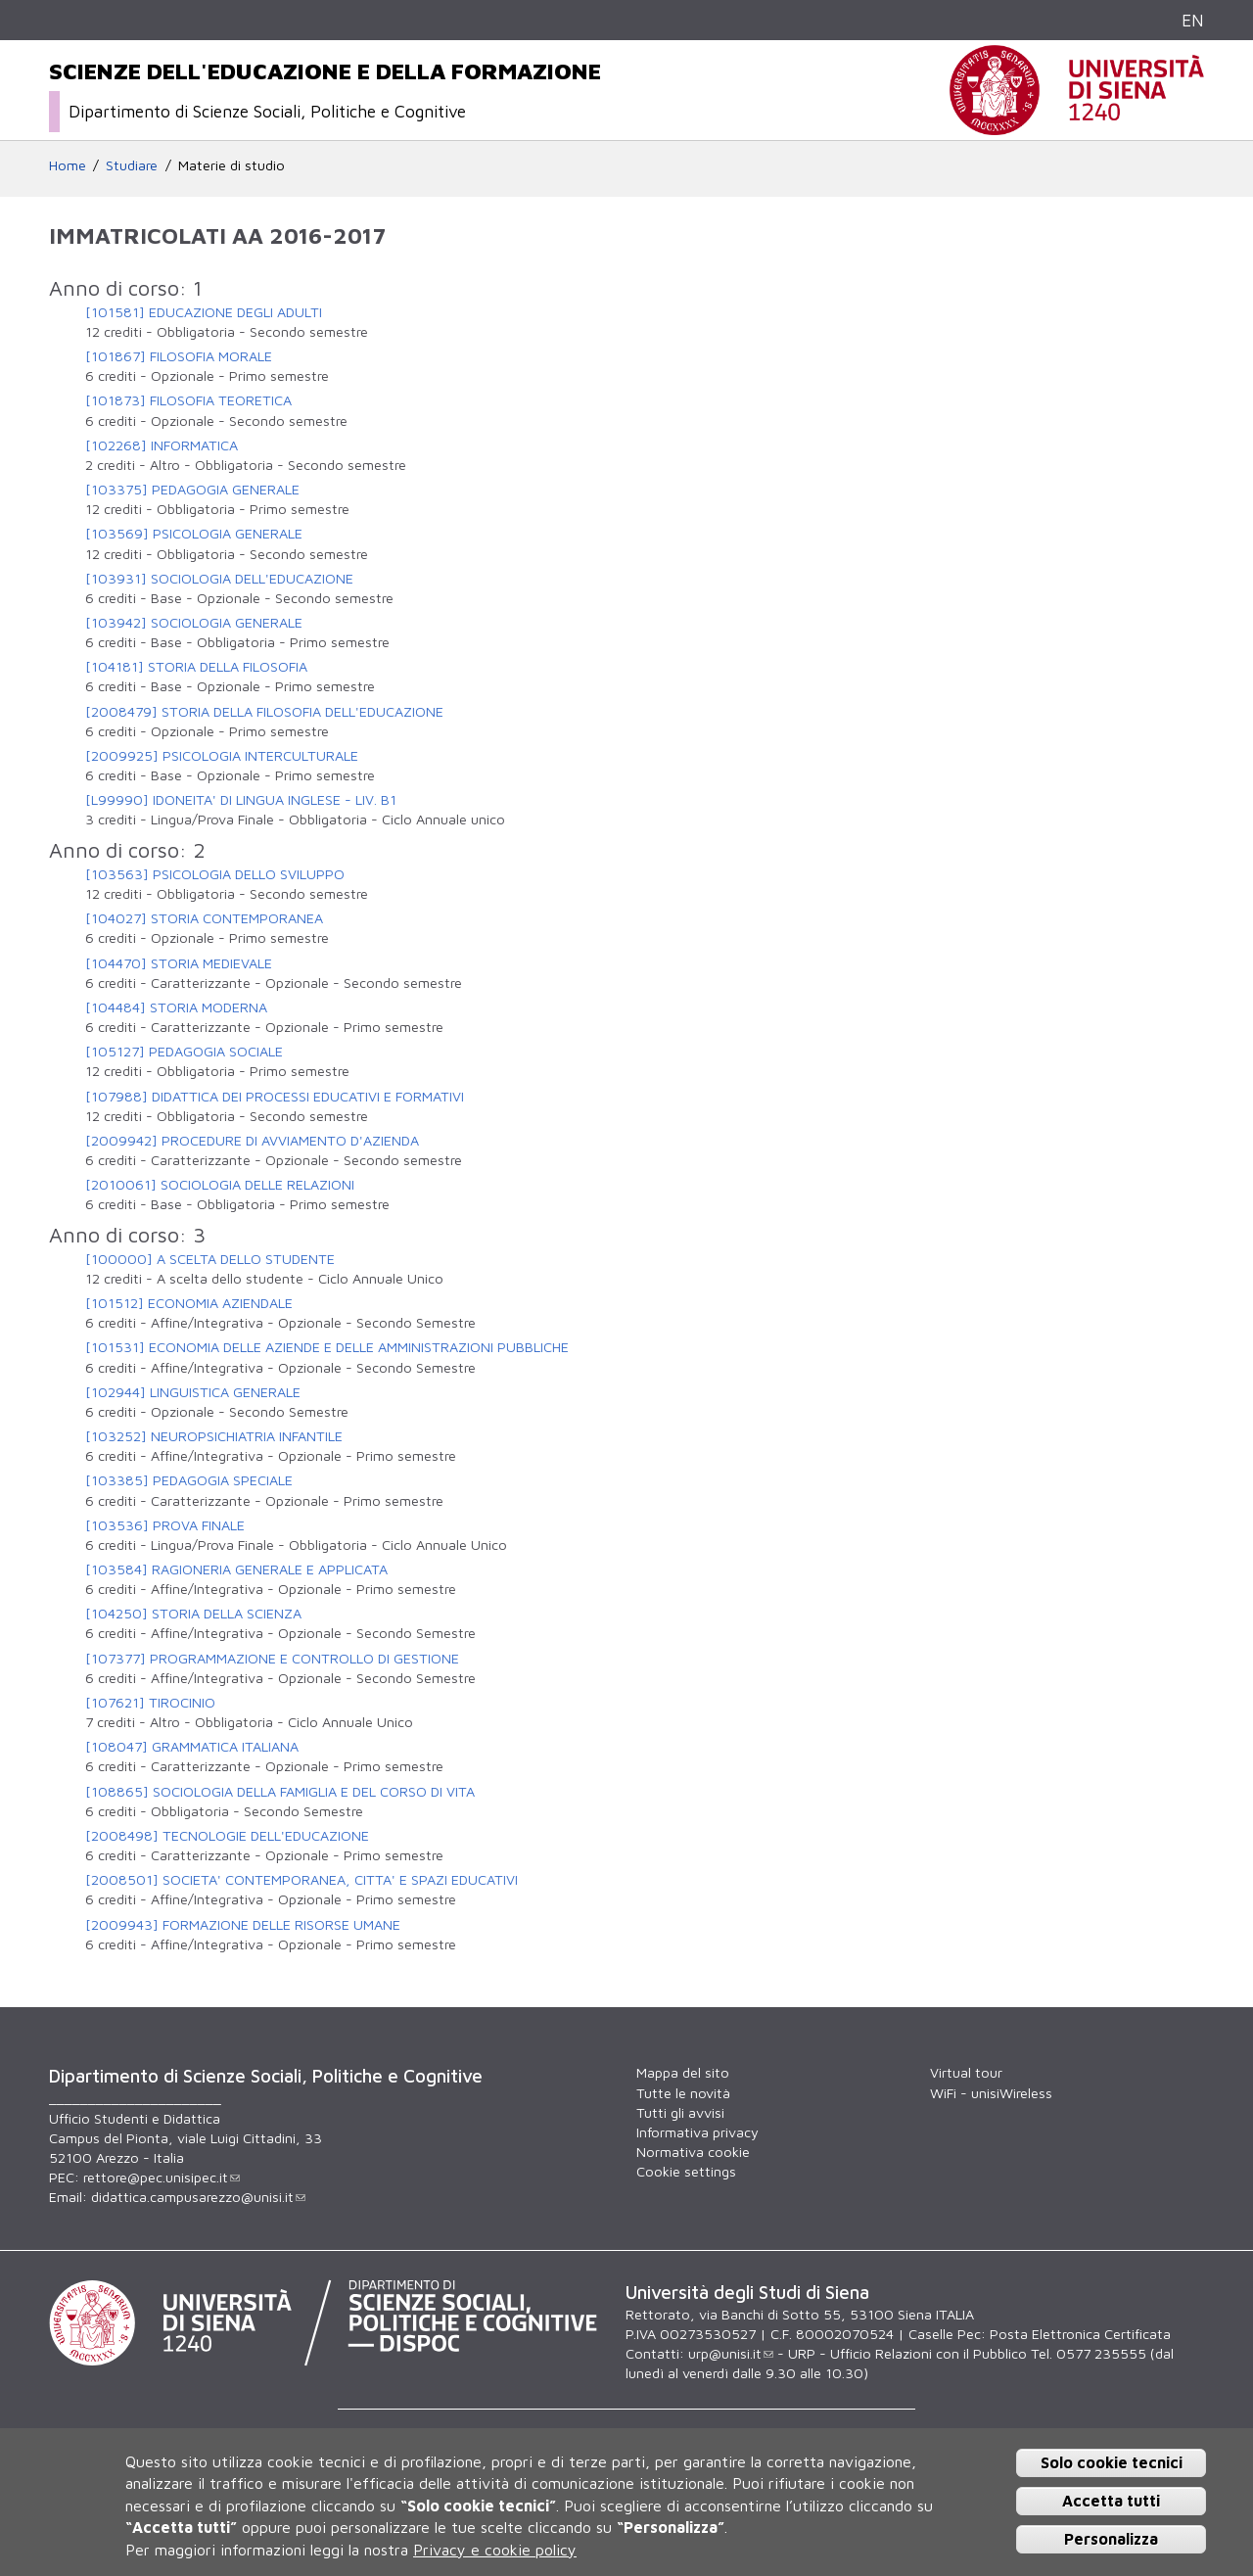 The height and width of the screenshot is (2576, 1253). Describe the element at coordinates (193, 533) in the screenshot. I see `[103569] PSICOLOGIA GENERALE` at that location.